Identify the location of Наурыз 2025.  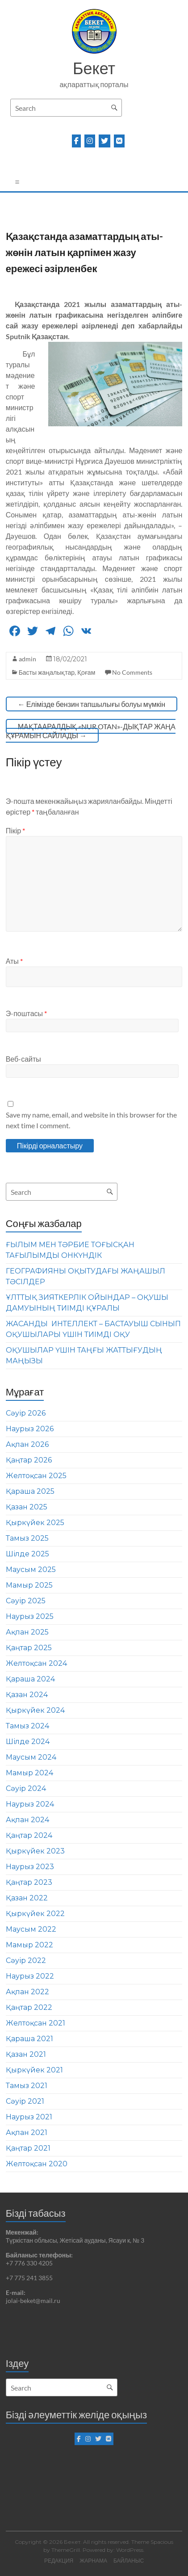
(30, 1616).